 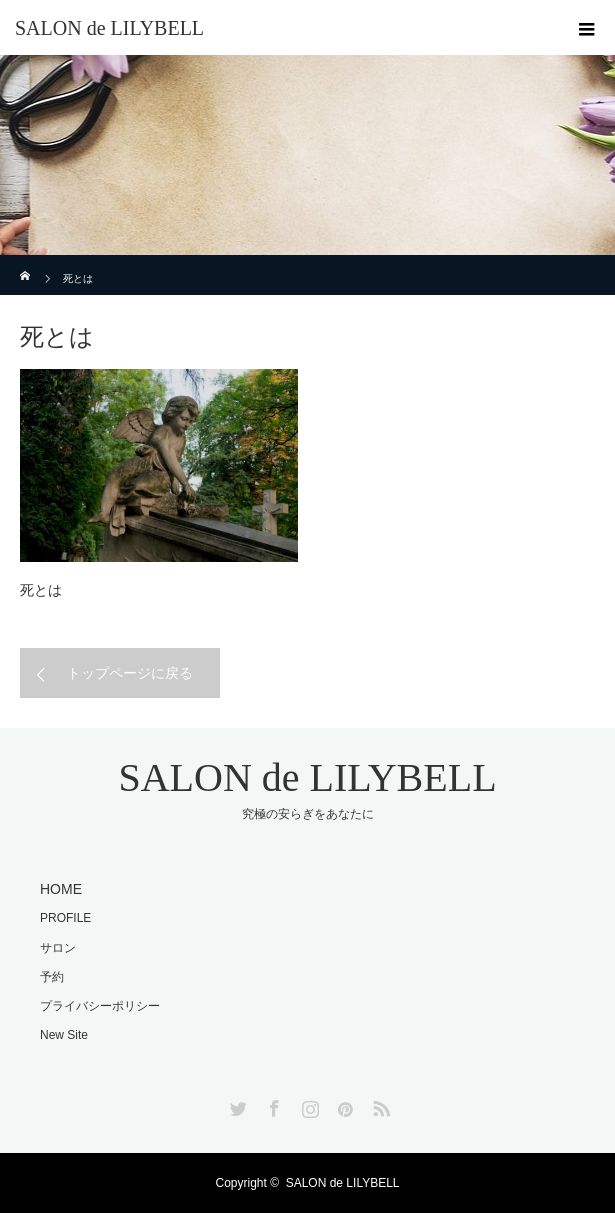 What do you see at coordinates (58, 948) in the screenshot?
I see `サロン` at bounding box center [58, 948].